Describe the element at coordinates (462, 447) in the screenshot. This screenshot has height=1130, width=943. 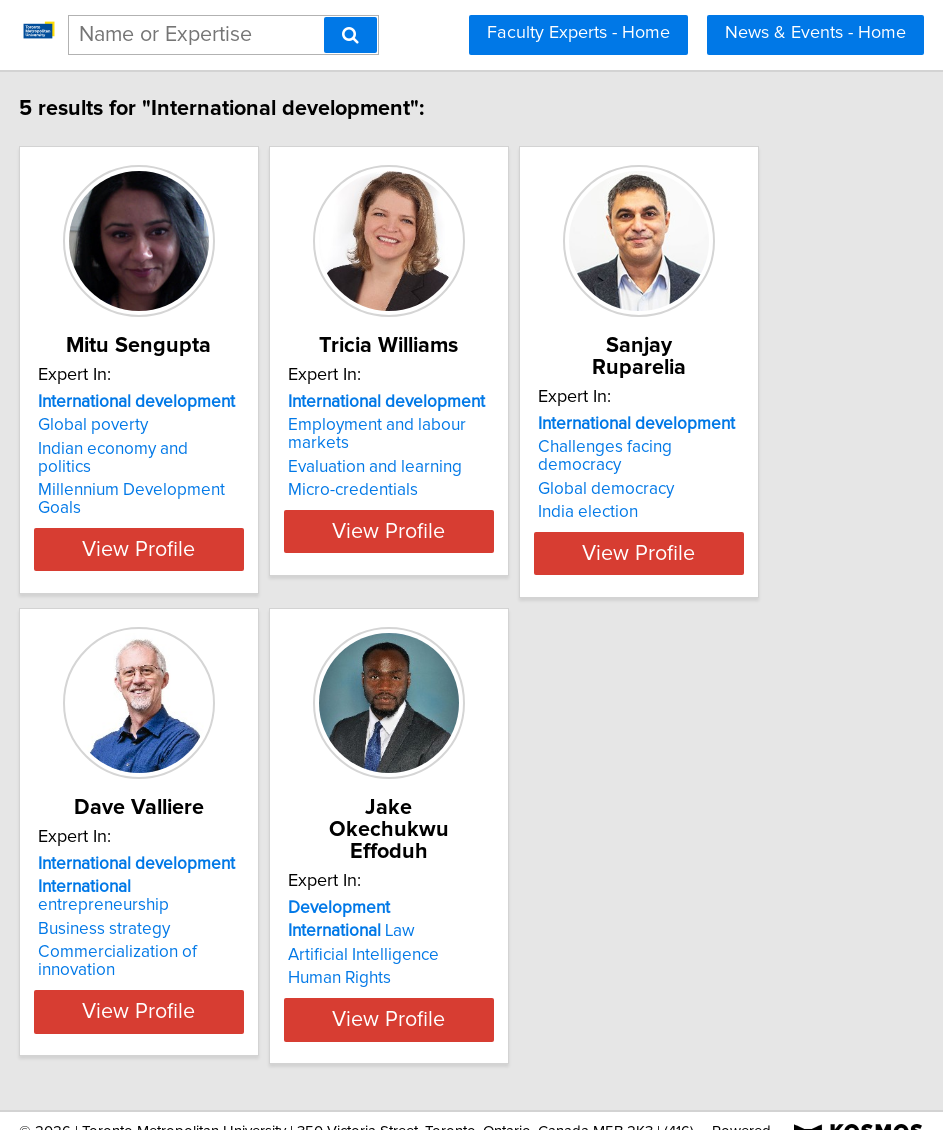
I see `Employment and labour markets` at that location.